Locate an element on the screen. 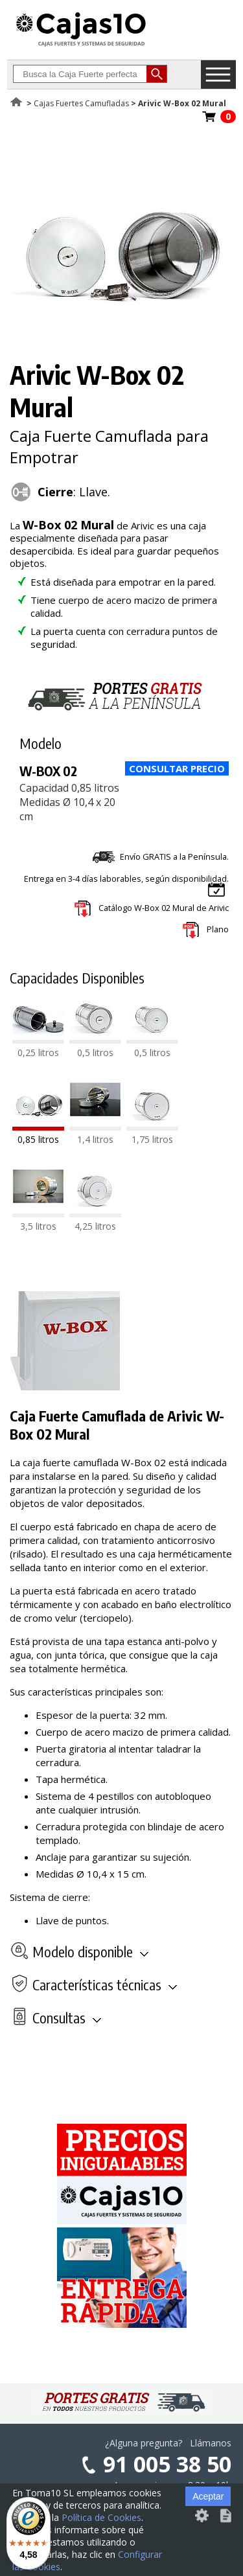 The height and width of the screenshot is (2576, 243). Política de Cookies is located at coordinates (101, 2517).